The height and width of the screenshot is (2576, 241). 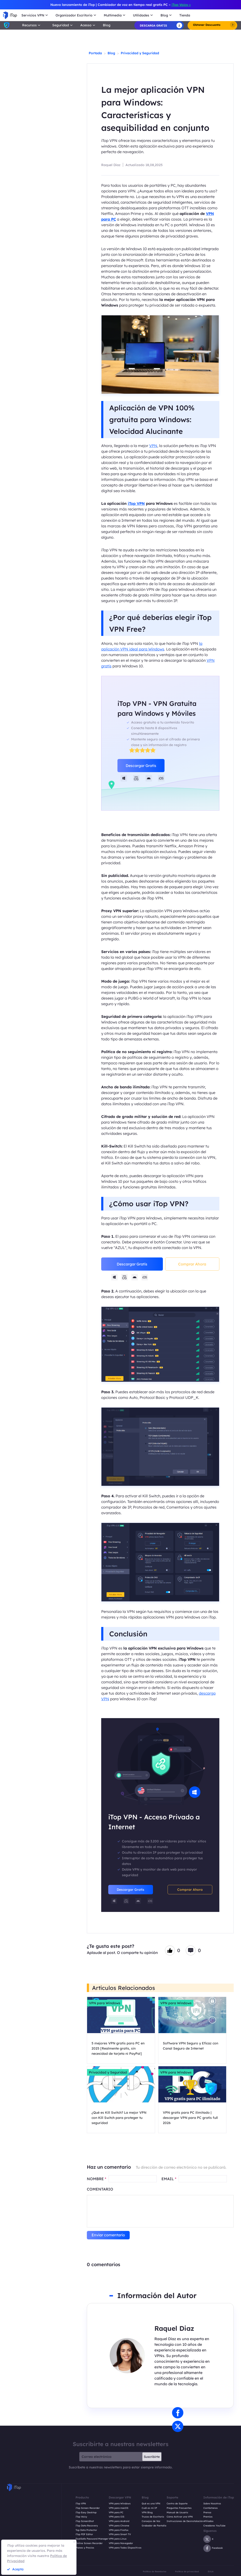 I want to click on Blog, so click(x=106, y=25).